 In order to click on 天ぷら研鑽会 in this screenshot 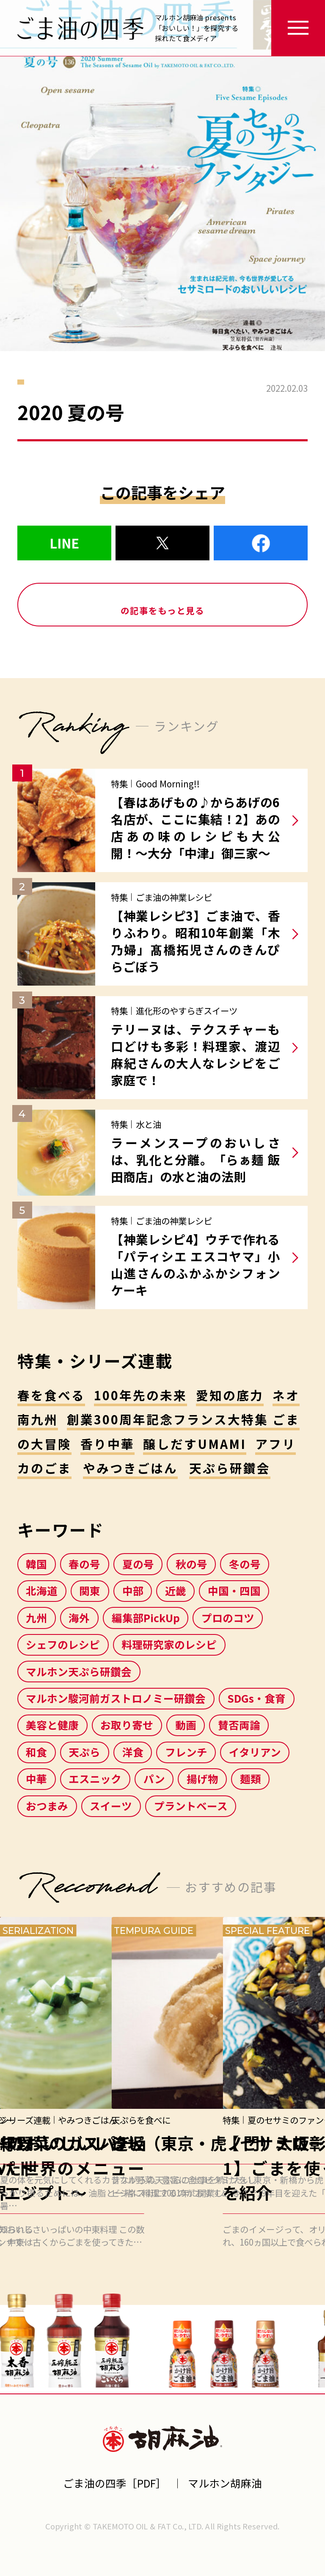, I will do `click(229, 1467)`.